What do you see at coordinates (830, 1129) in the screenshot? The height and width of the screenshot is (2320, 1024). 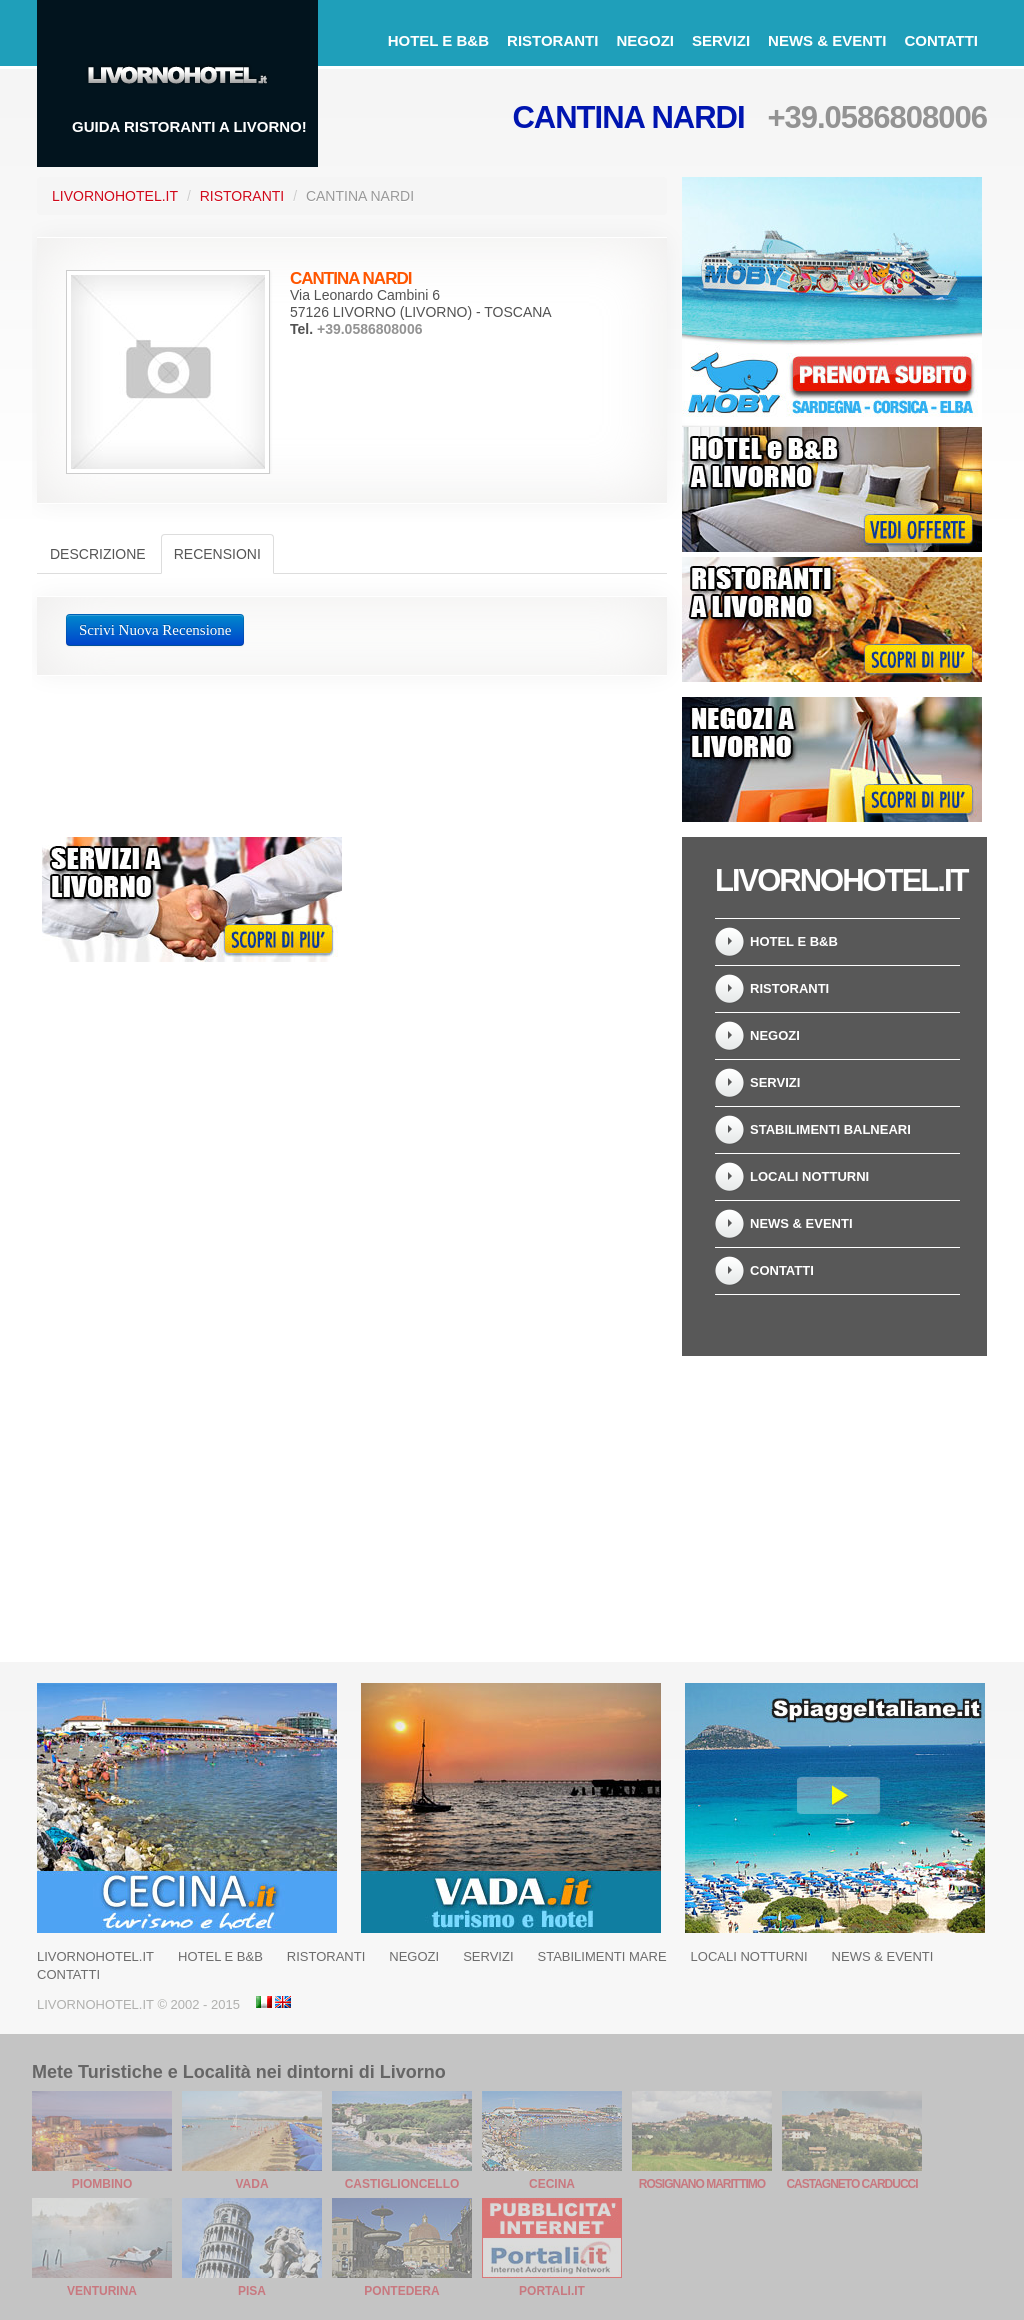 I see `Stabilimenti balneari` at bounding box center [830, 1129].